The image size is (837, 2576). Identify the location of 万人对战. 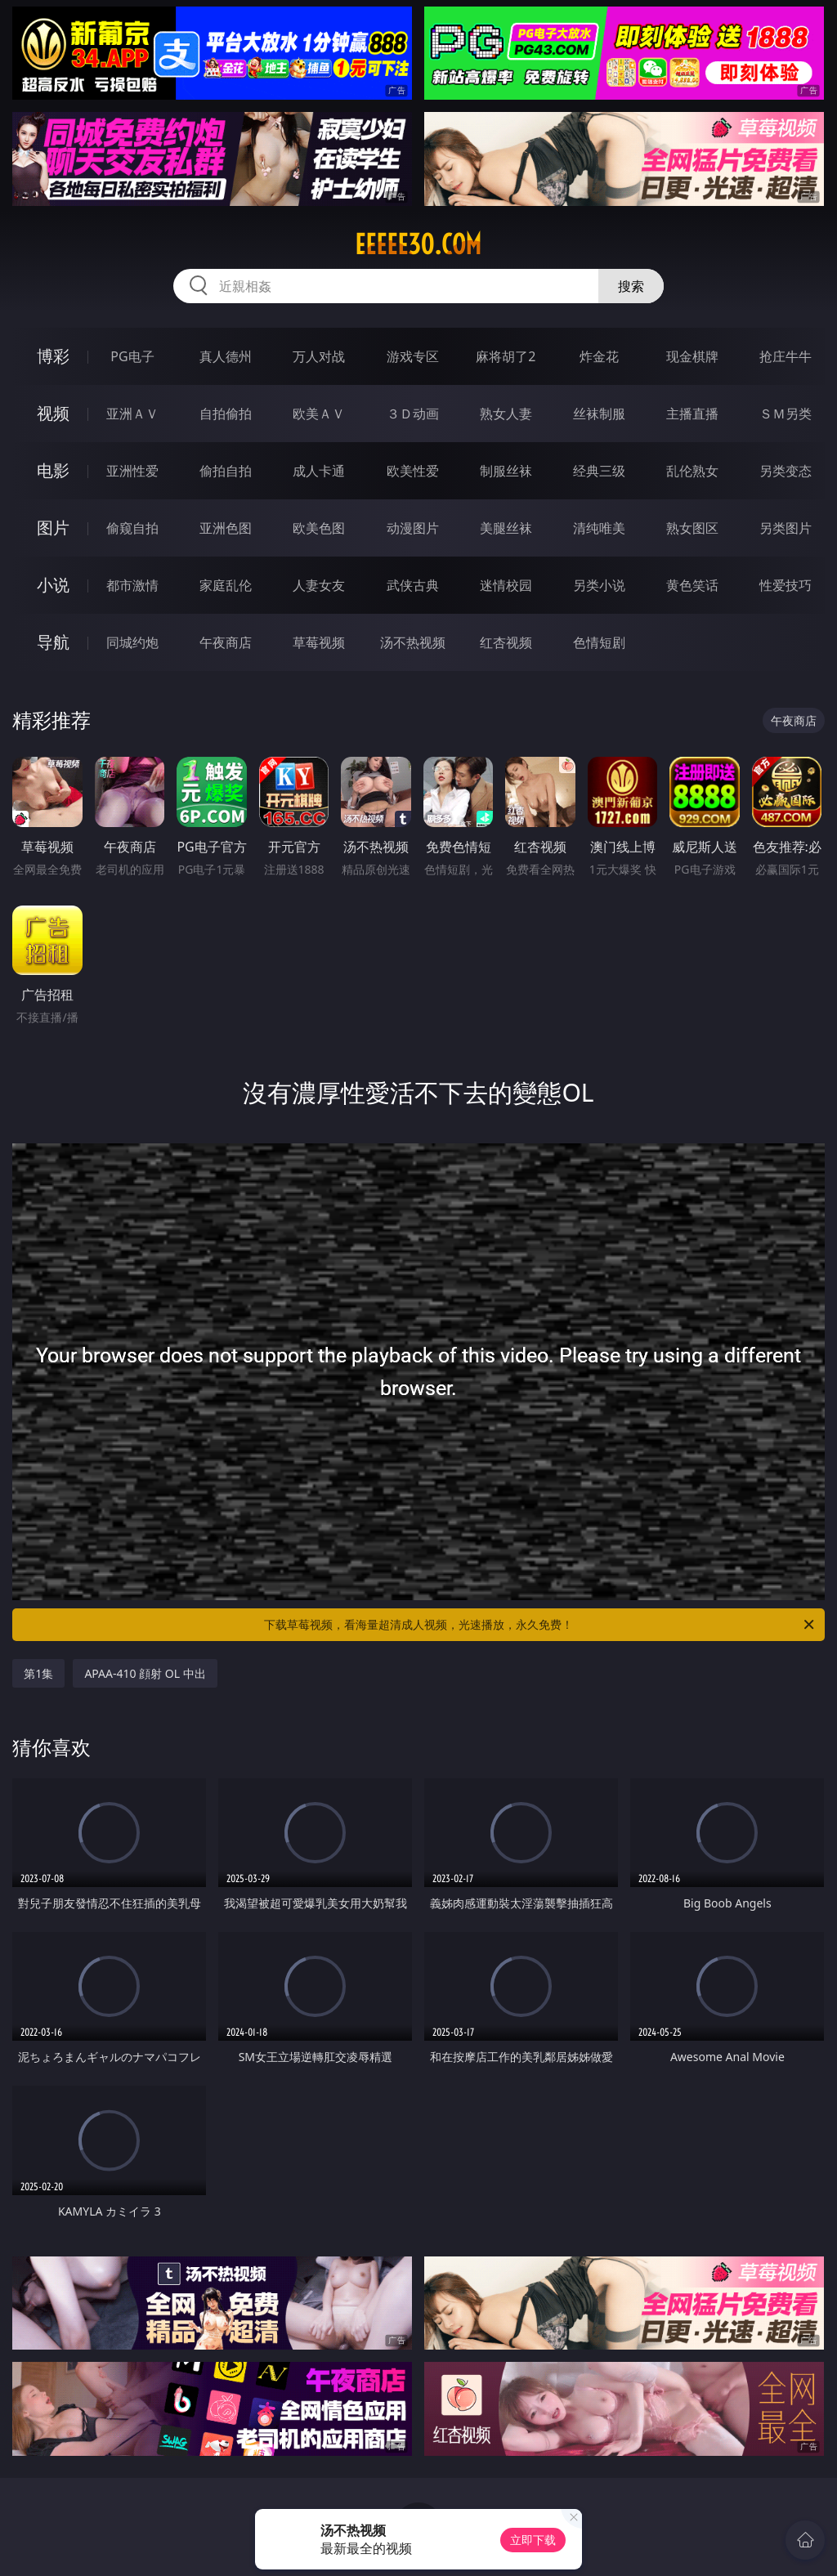
(319, 356).